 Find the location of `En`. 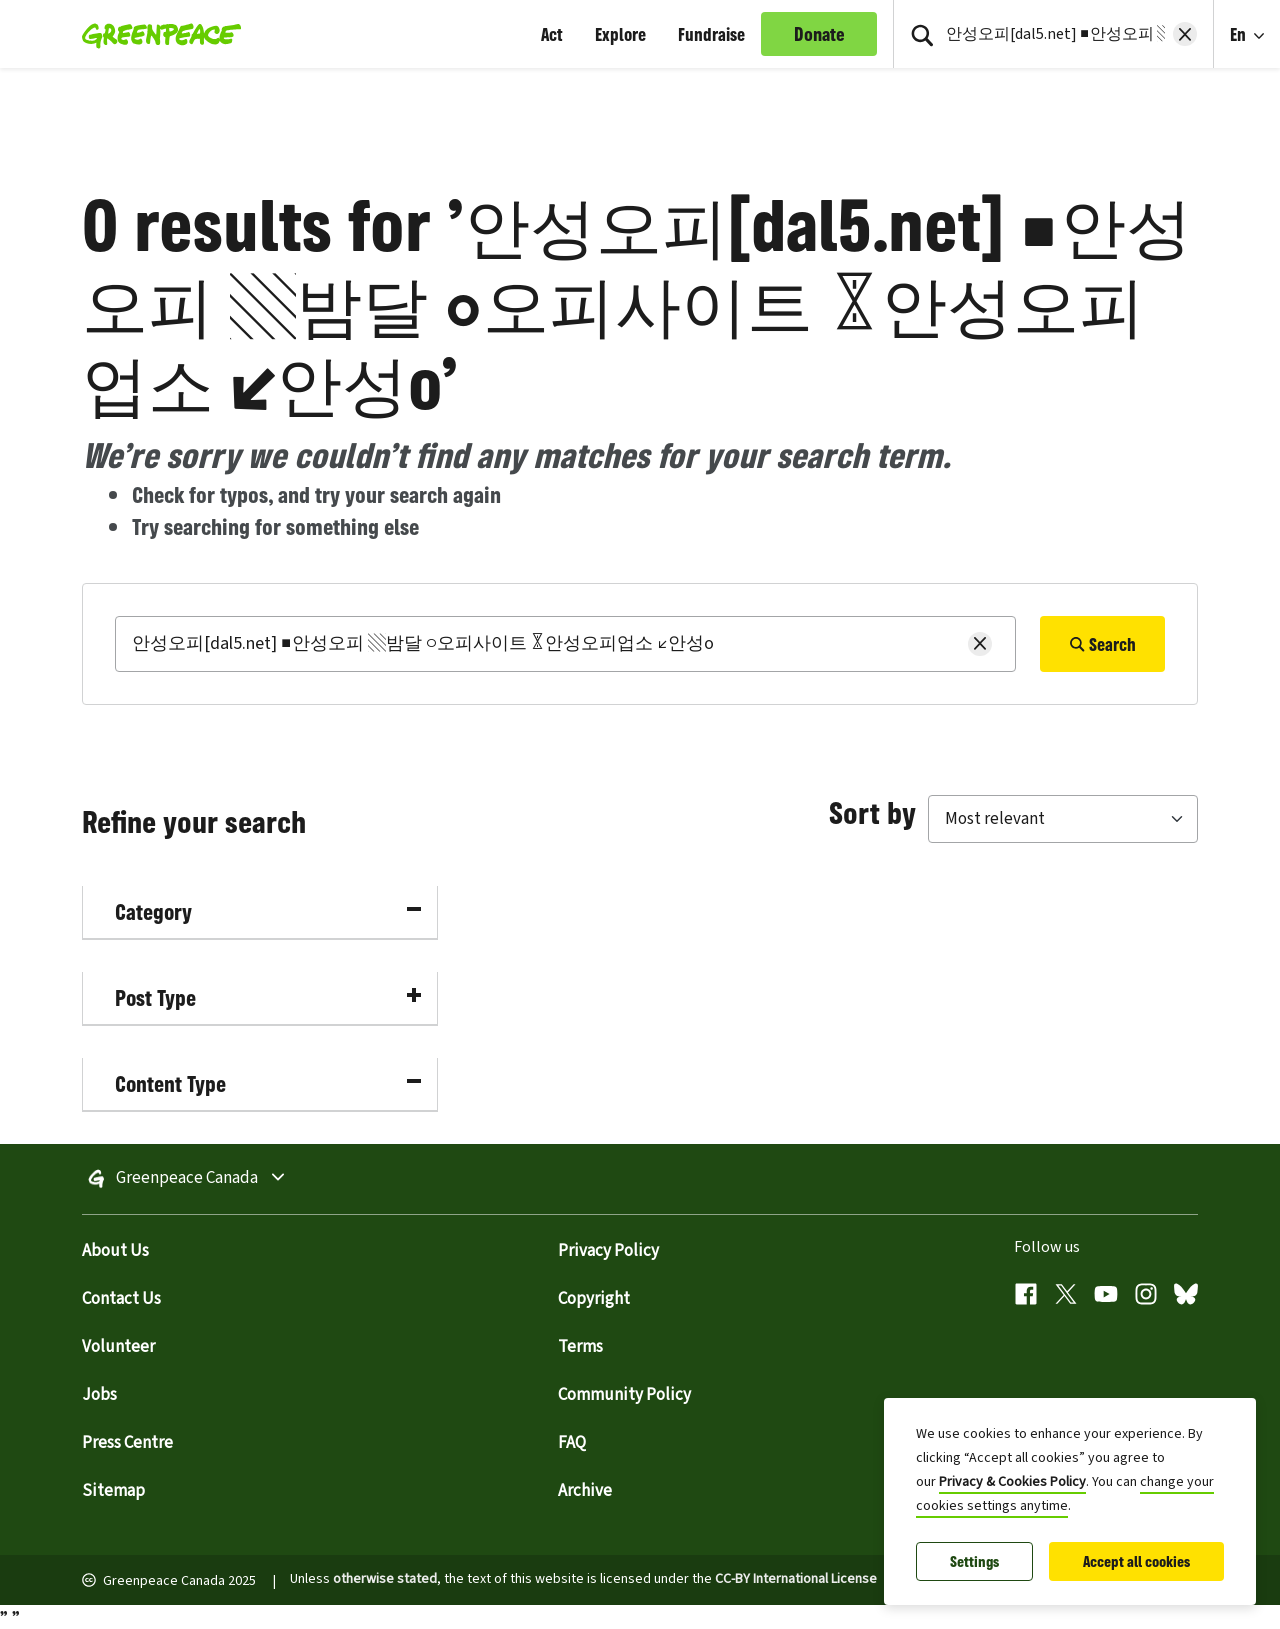

En is located at coordinates (1240, 34).